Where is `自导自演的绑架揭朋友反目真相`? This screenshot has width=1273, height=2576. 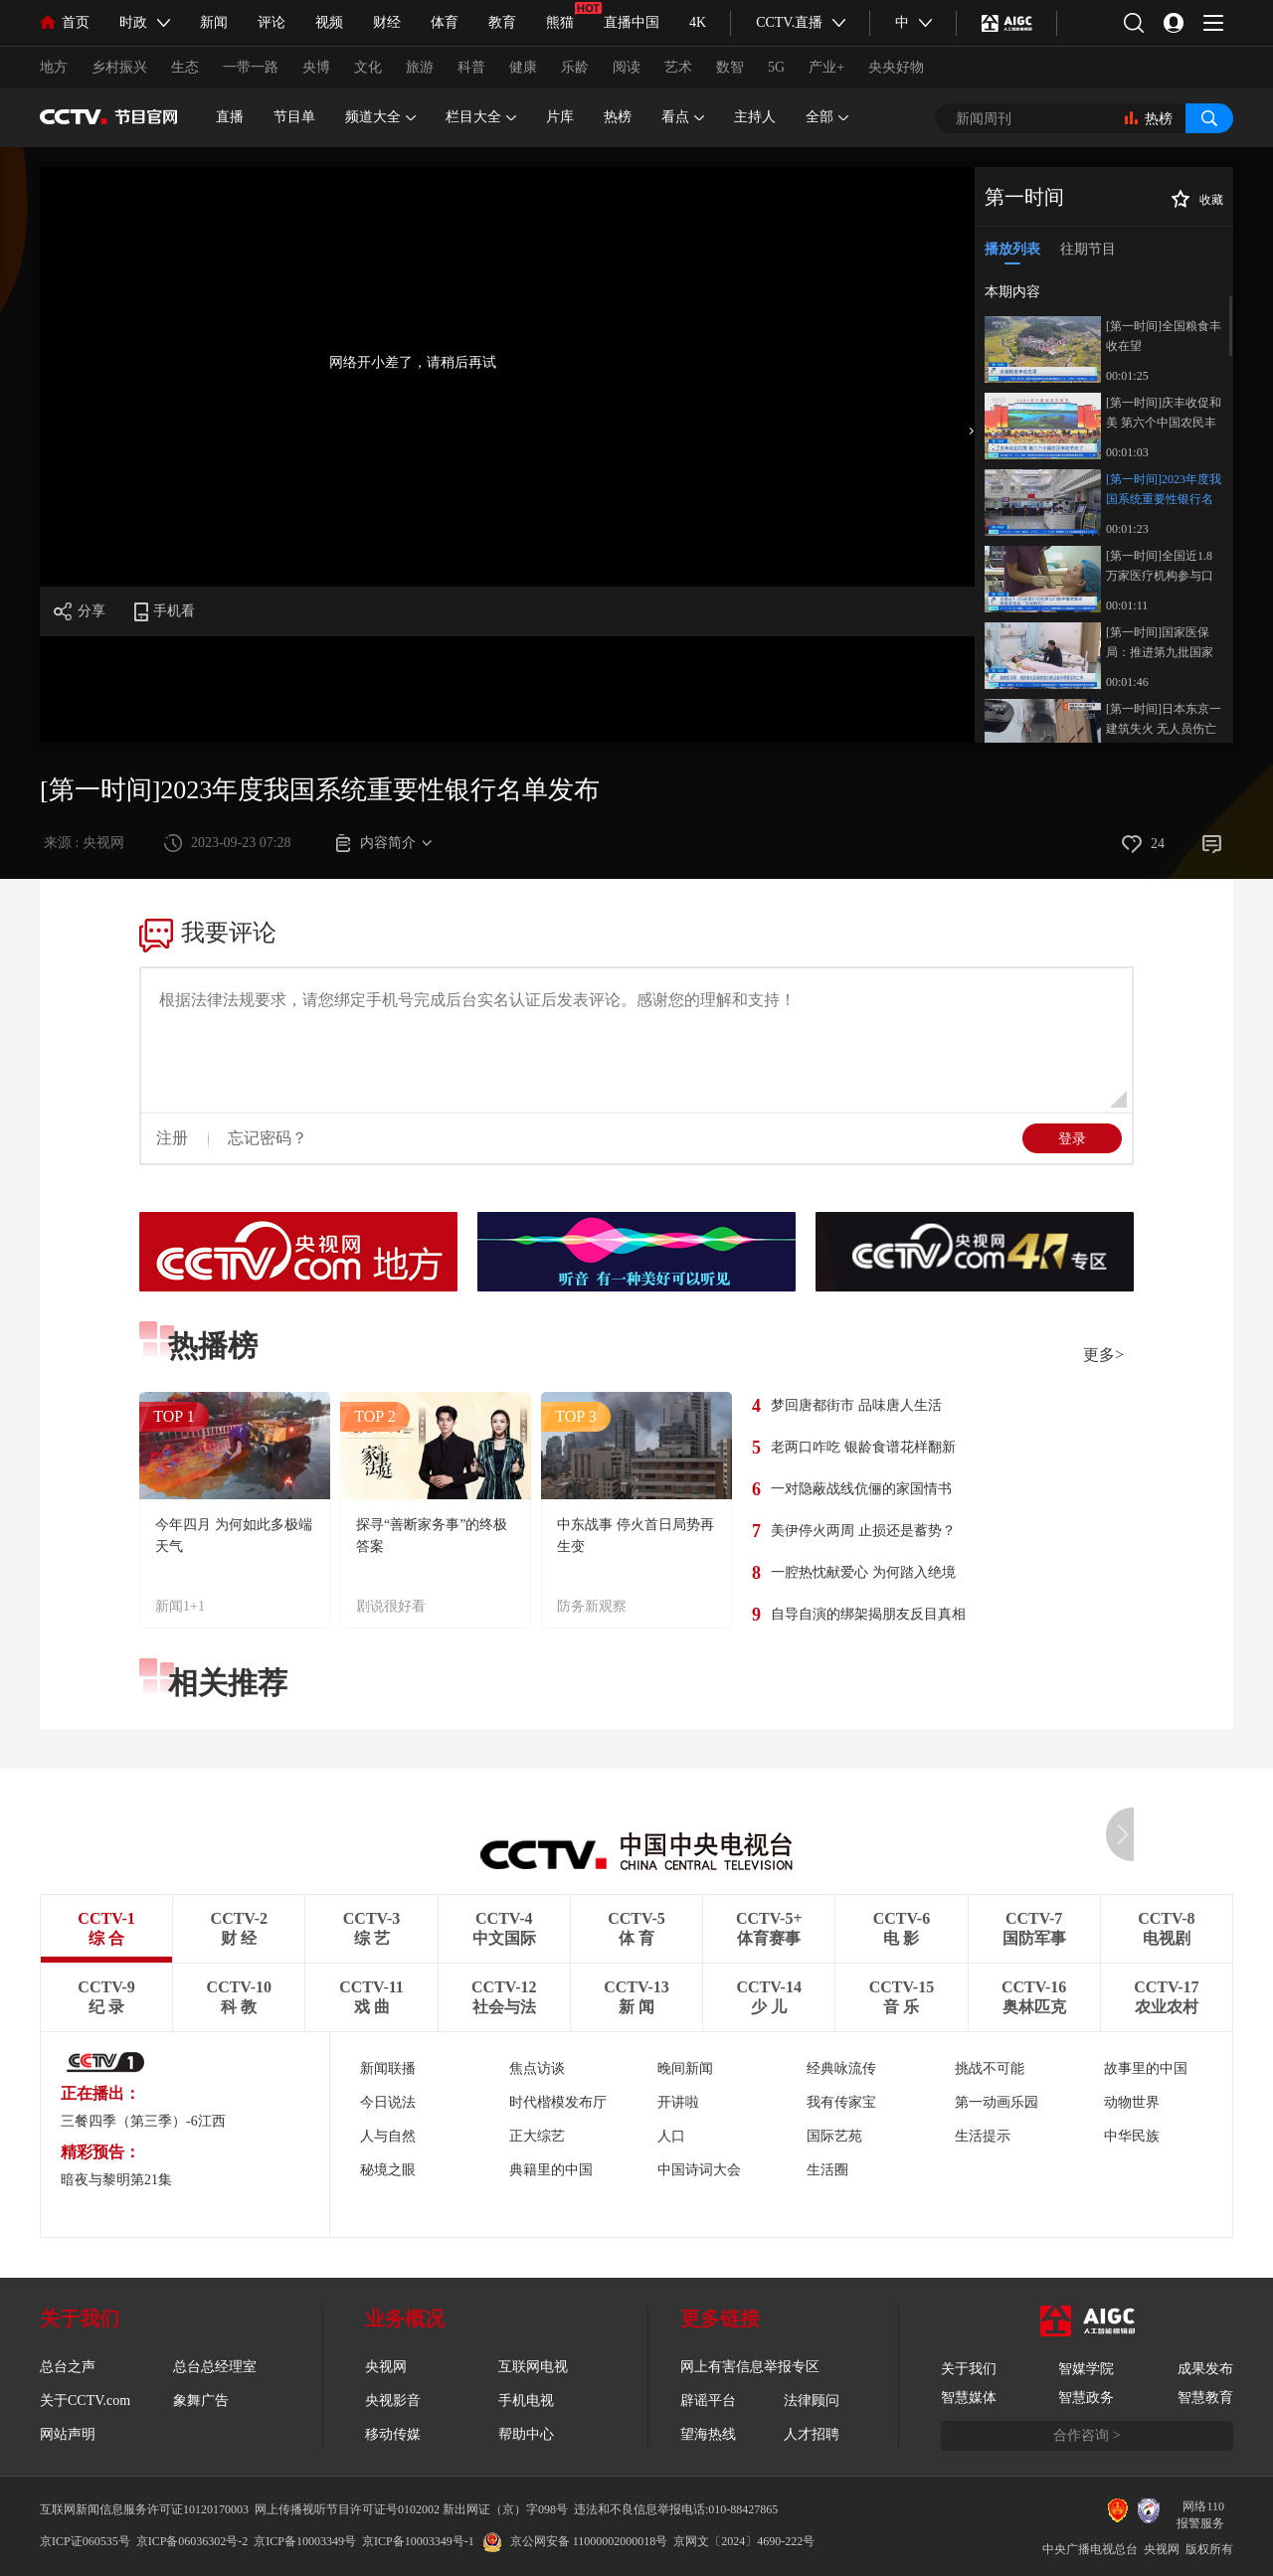 自导自演的绑架揭朋友反目真相 is located at coordinates (868, 1614).